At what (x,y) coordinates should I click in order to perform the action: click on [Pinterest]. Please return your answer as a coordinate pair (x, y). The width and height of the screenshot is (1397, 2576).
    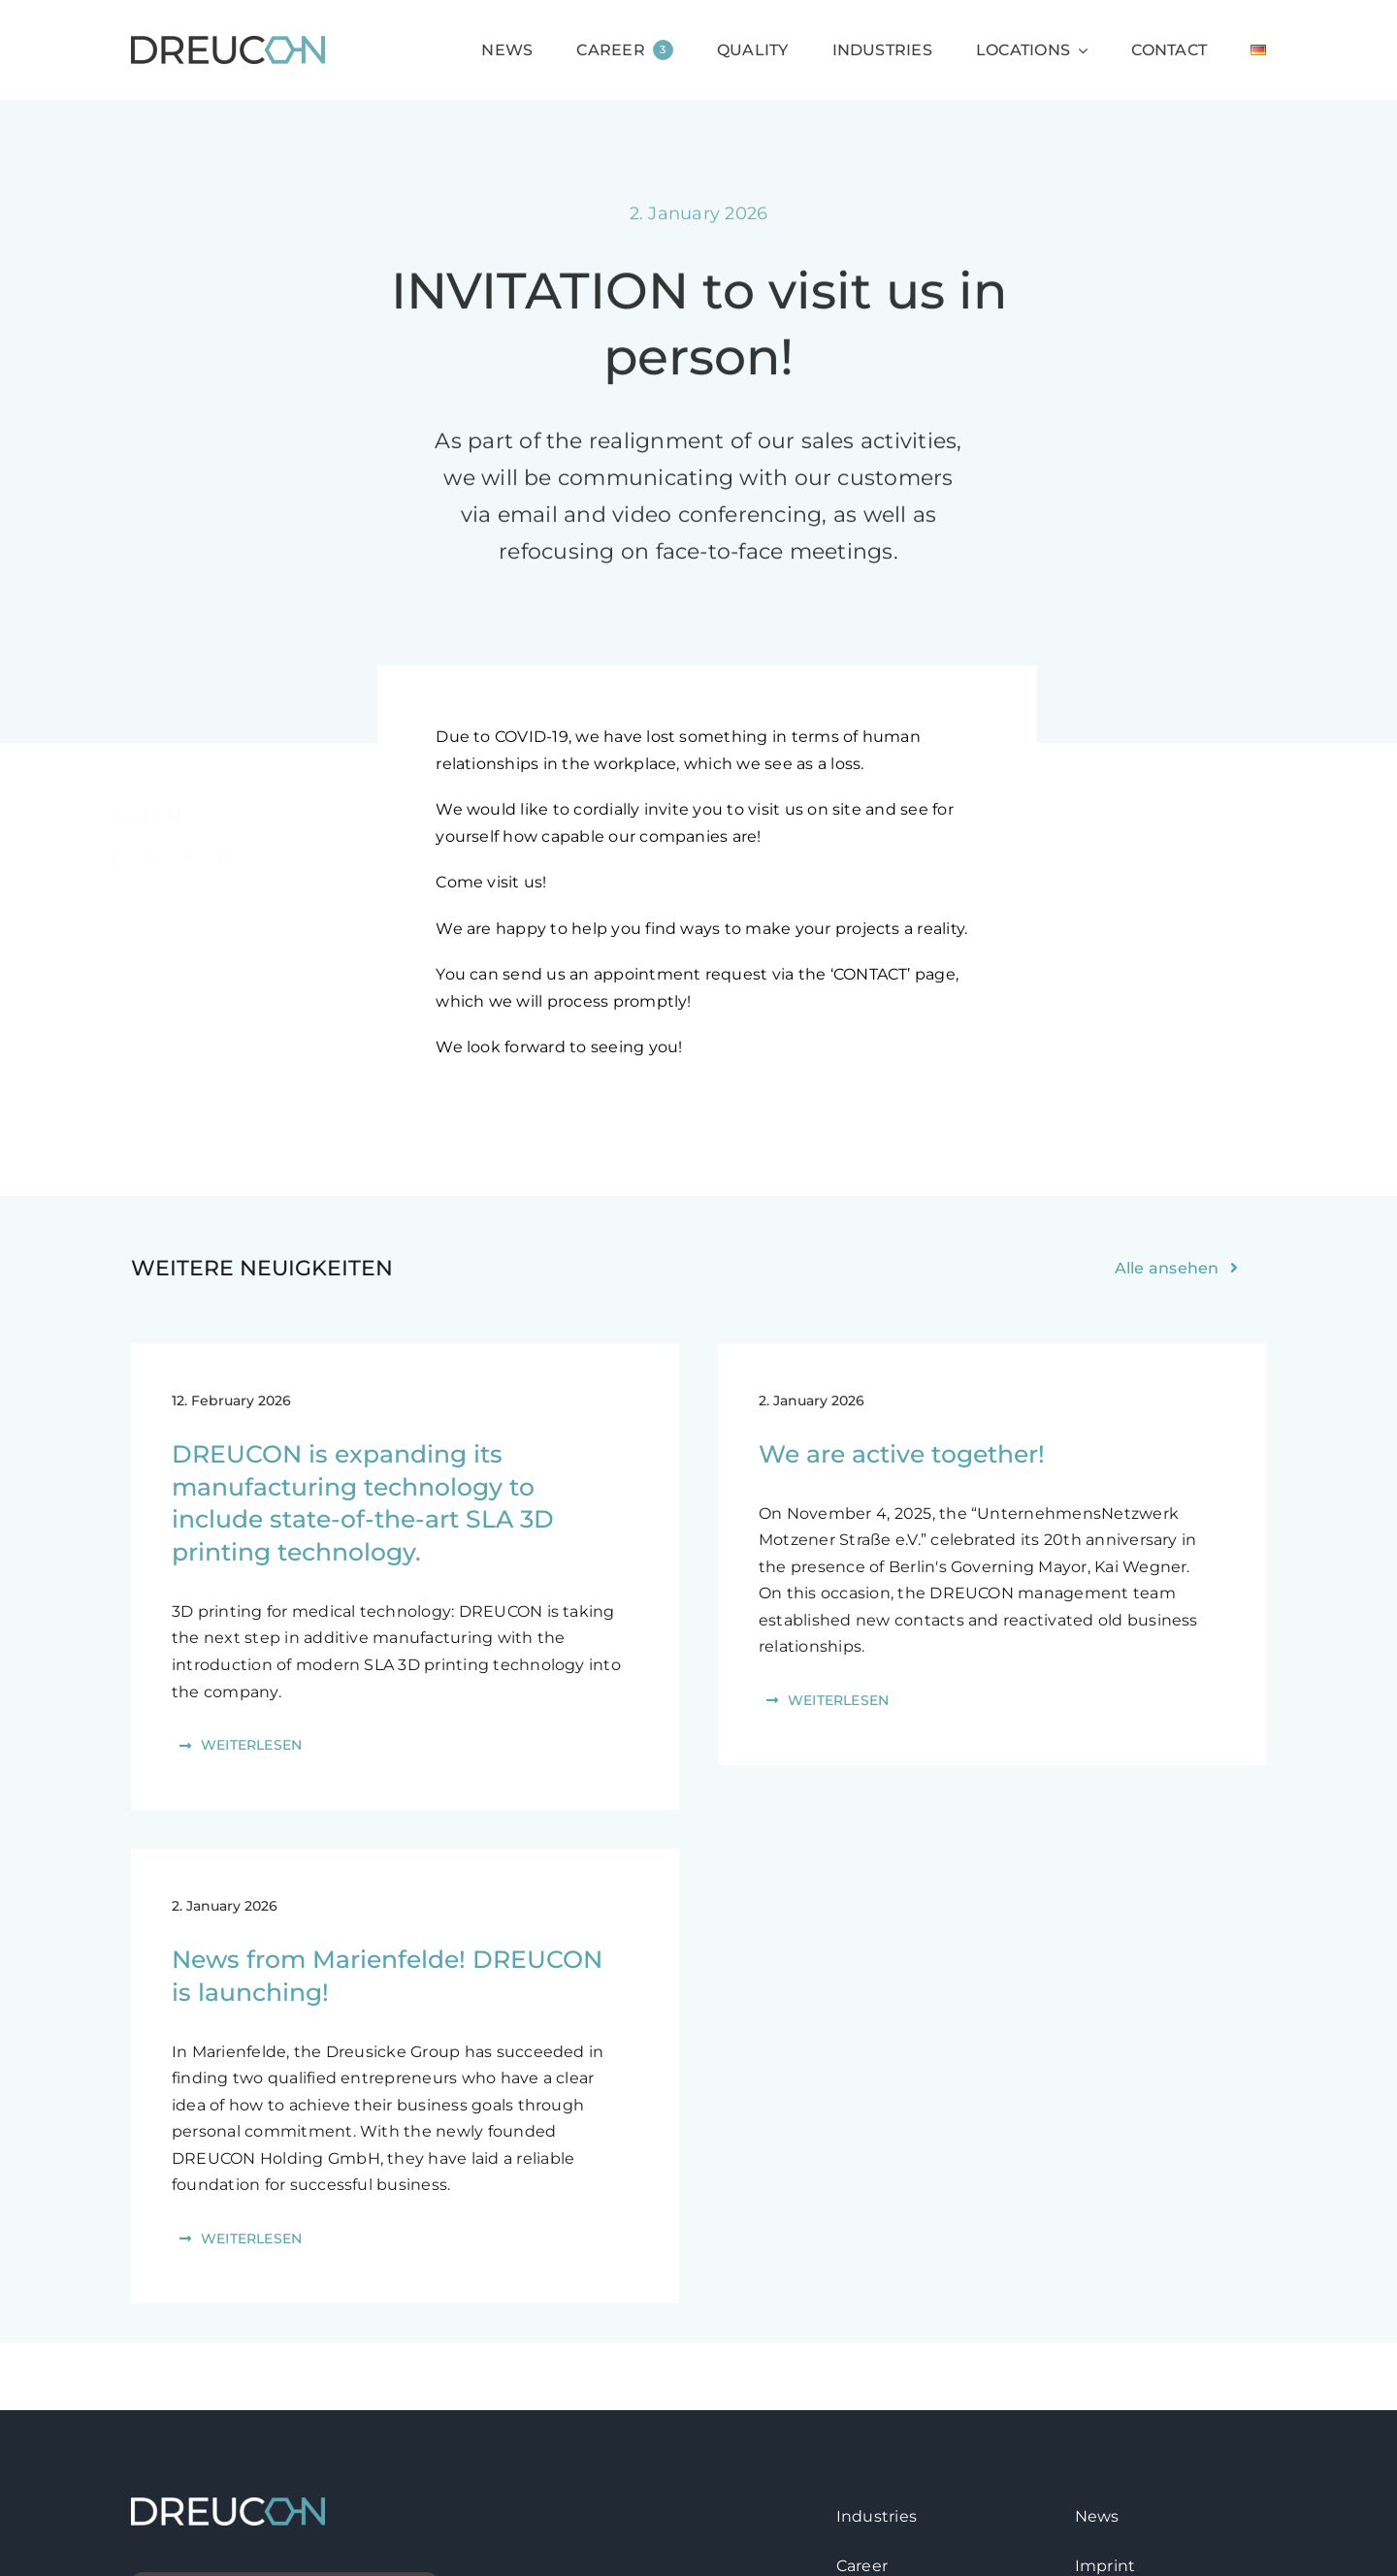
    Looking at the image, I should click on (229, 861).